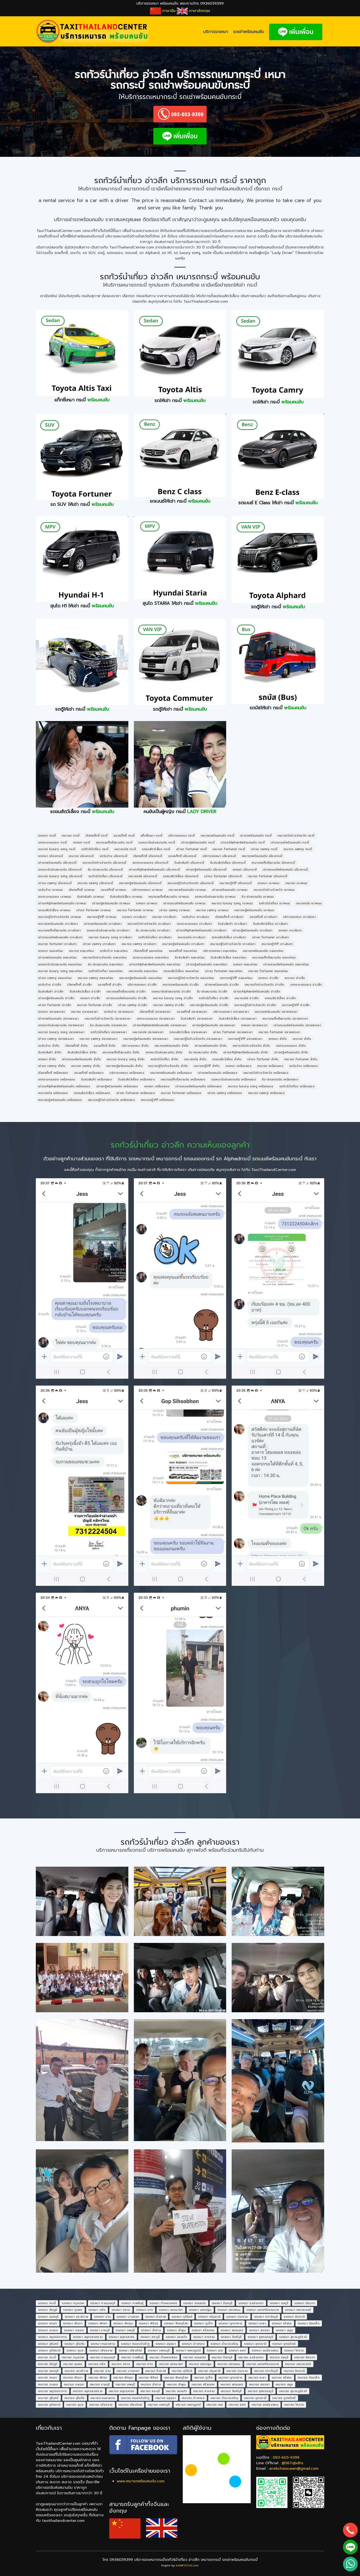 This screenshot has width=360, height=2576. What do you see at coordinates (47, 2377) in the screenshot?
I see `เหมารถ พะเยา` at bounding box center [47, 2377].